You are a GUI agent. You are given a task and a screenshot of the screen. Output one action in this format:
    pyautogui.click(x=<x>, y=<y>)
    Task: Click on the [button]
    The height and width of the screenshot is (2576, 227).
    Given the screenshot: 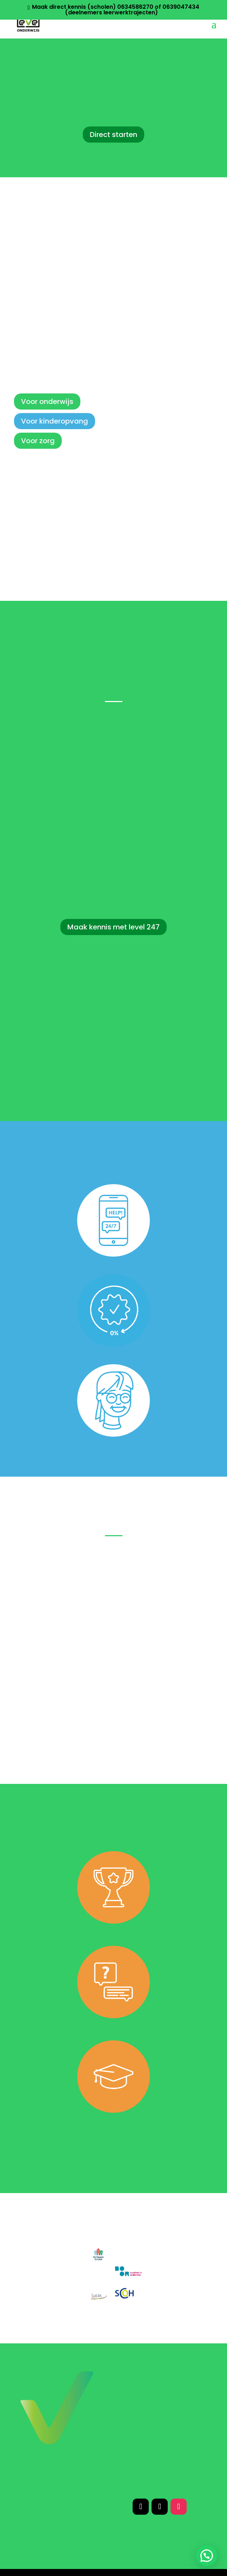 What is the action you would take?
    pyautogui.click(x=206, y=2555)
    